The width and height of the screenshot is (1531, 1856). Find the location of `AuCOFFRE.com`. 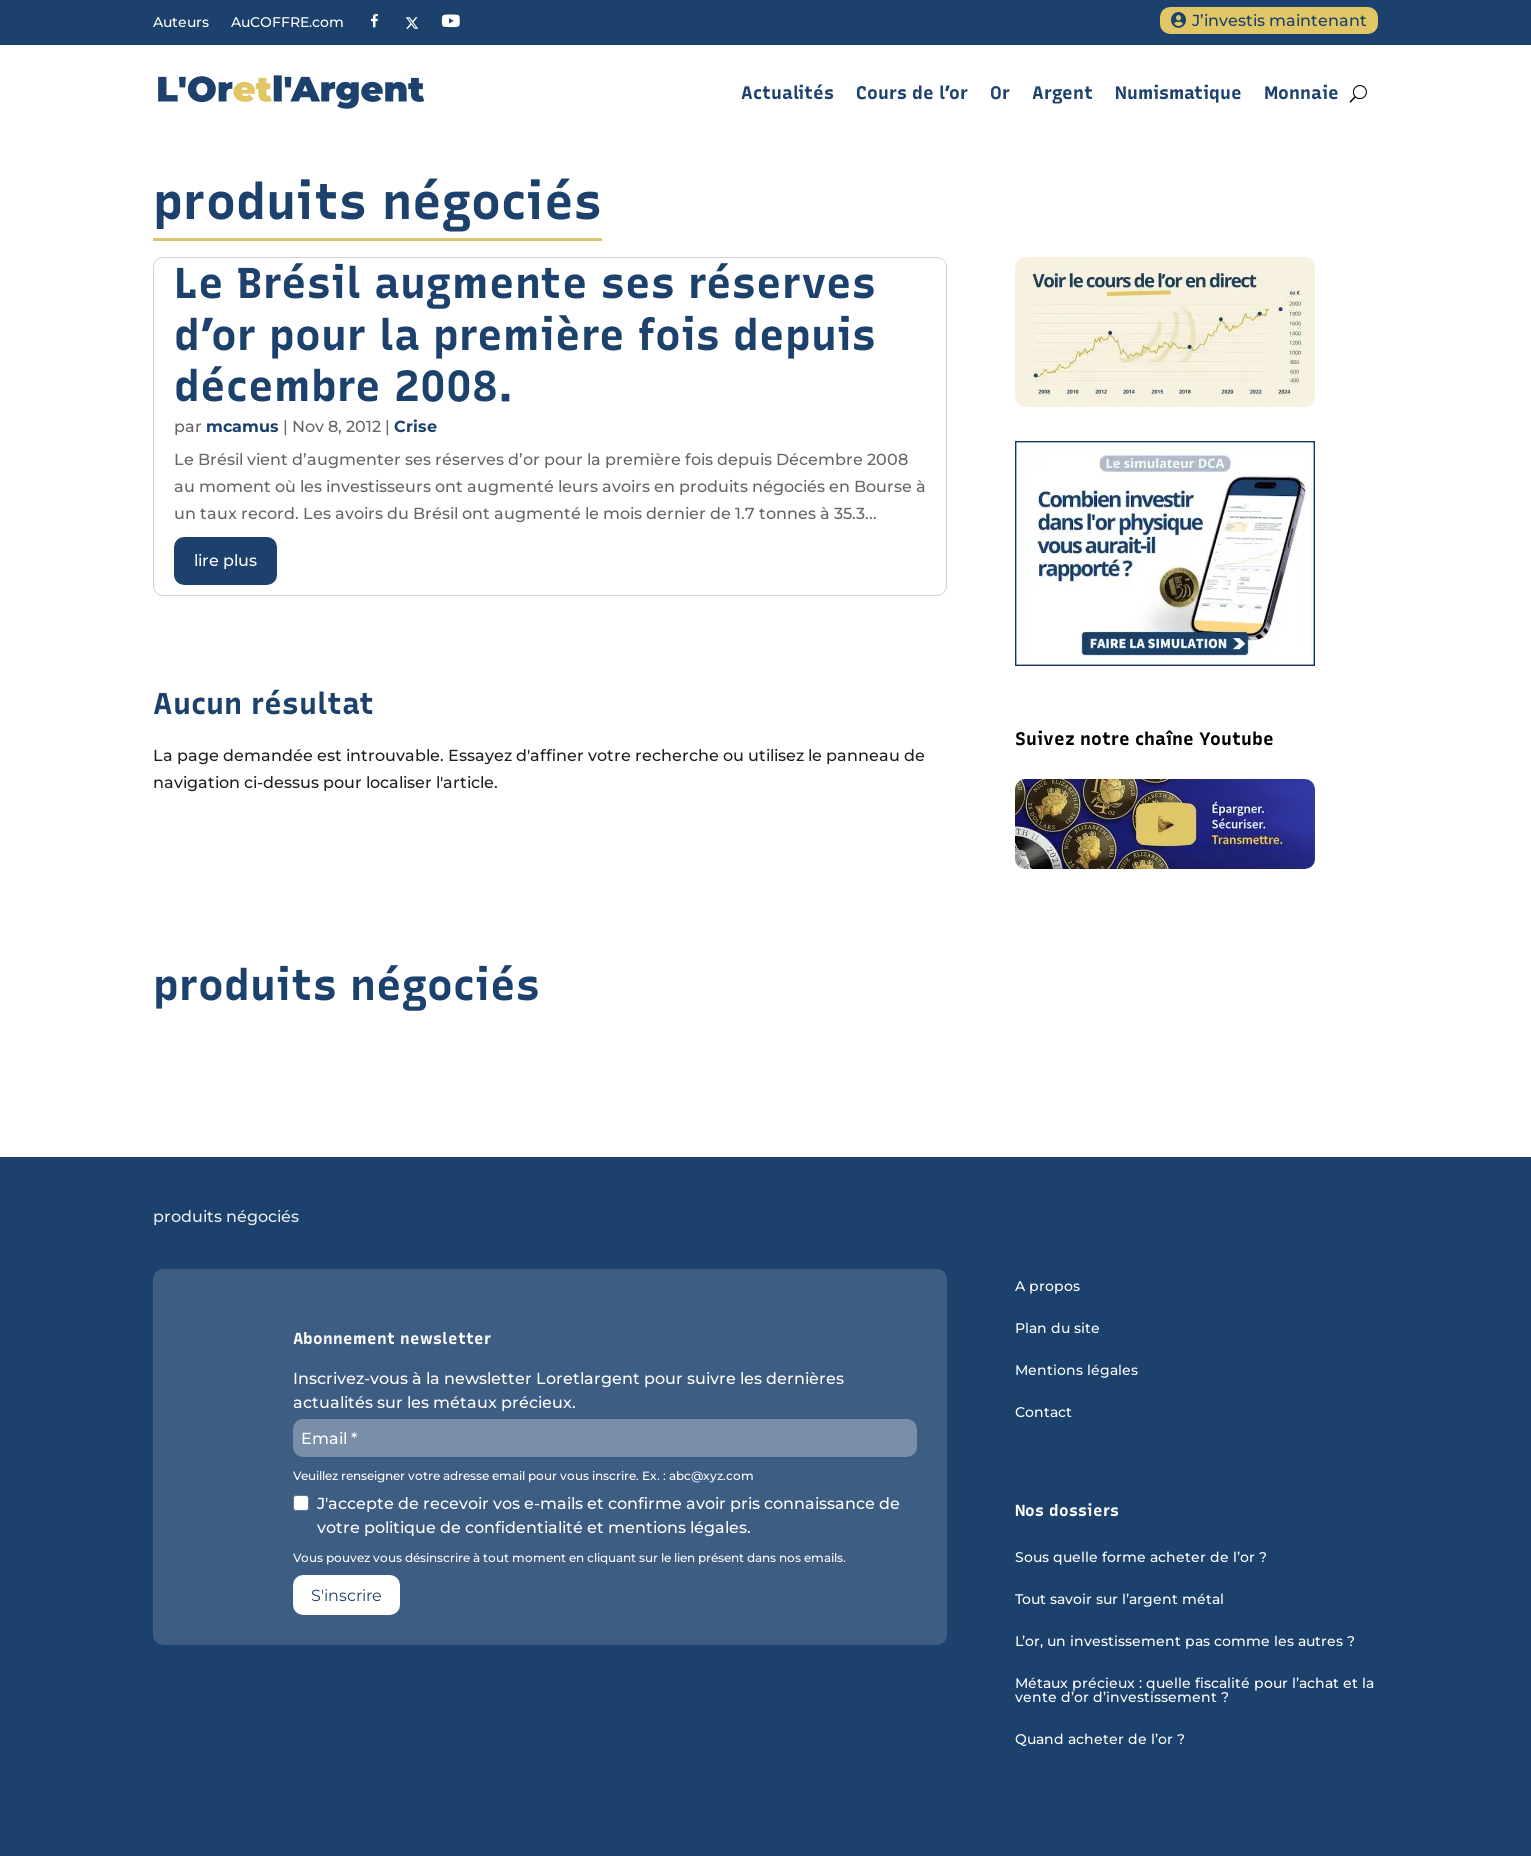

AuCOFFRE.com is located at coordinates (287, 23).